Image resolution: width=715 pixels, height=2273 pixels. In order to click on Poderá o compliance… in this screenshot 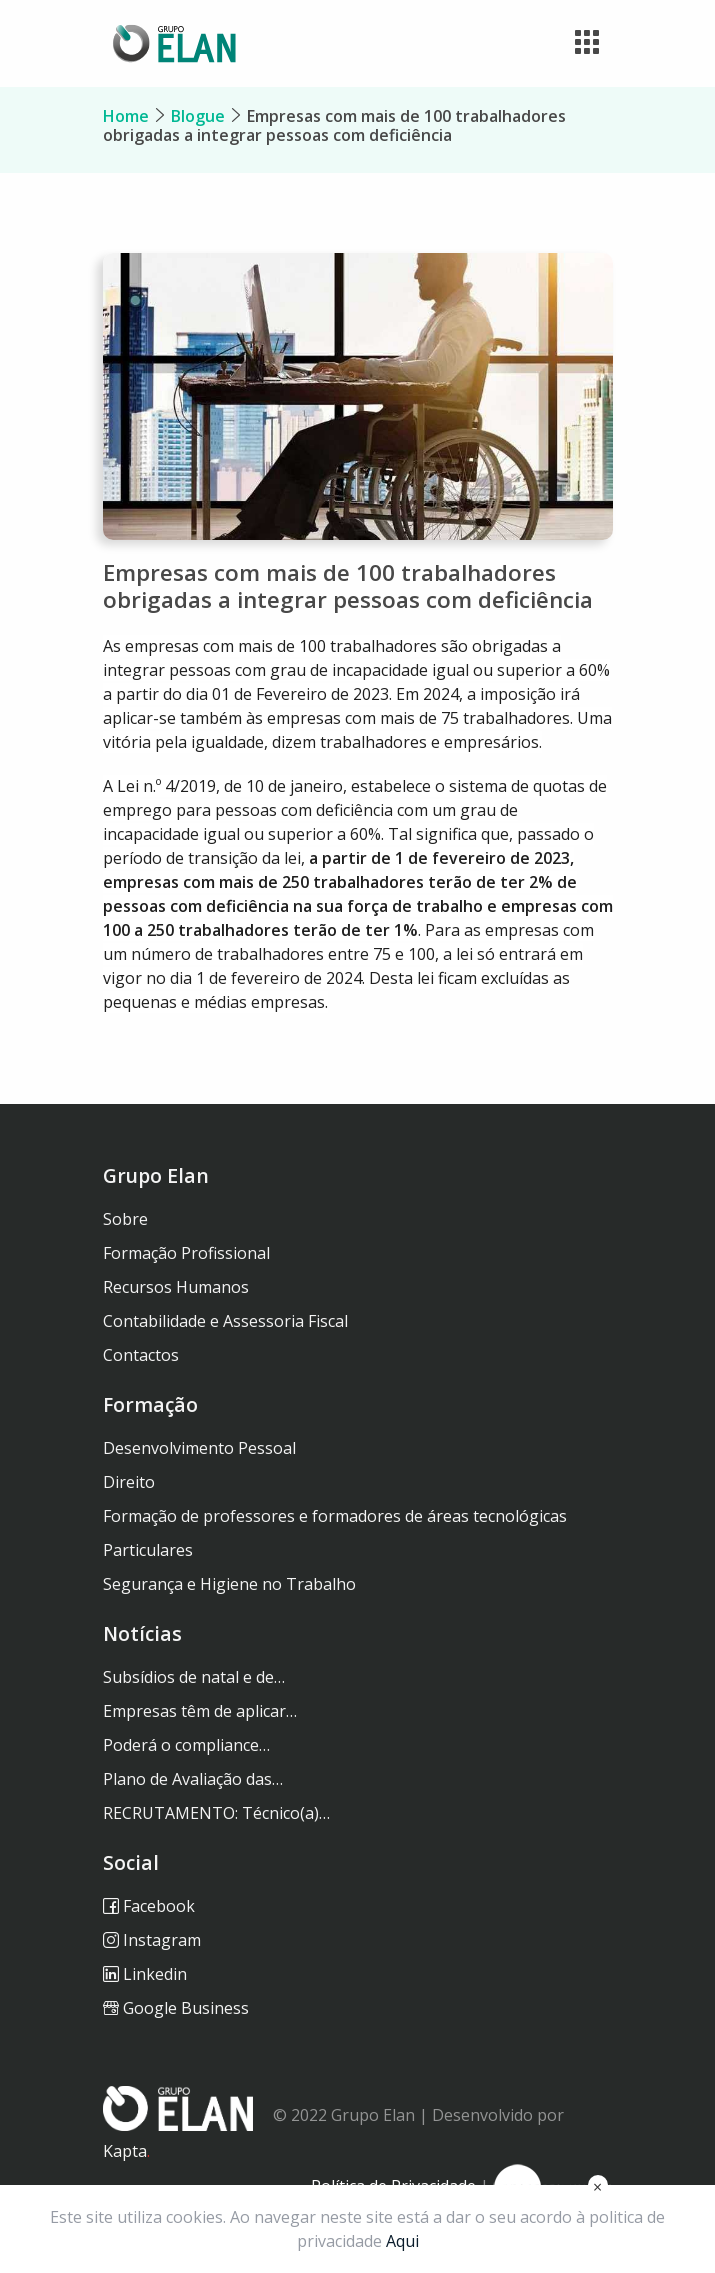, I will do `click(186, 1745)`.